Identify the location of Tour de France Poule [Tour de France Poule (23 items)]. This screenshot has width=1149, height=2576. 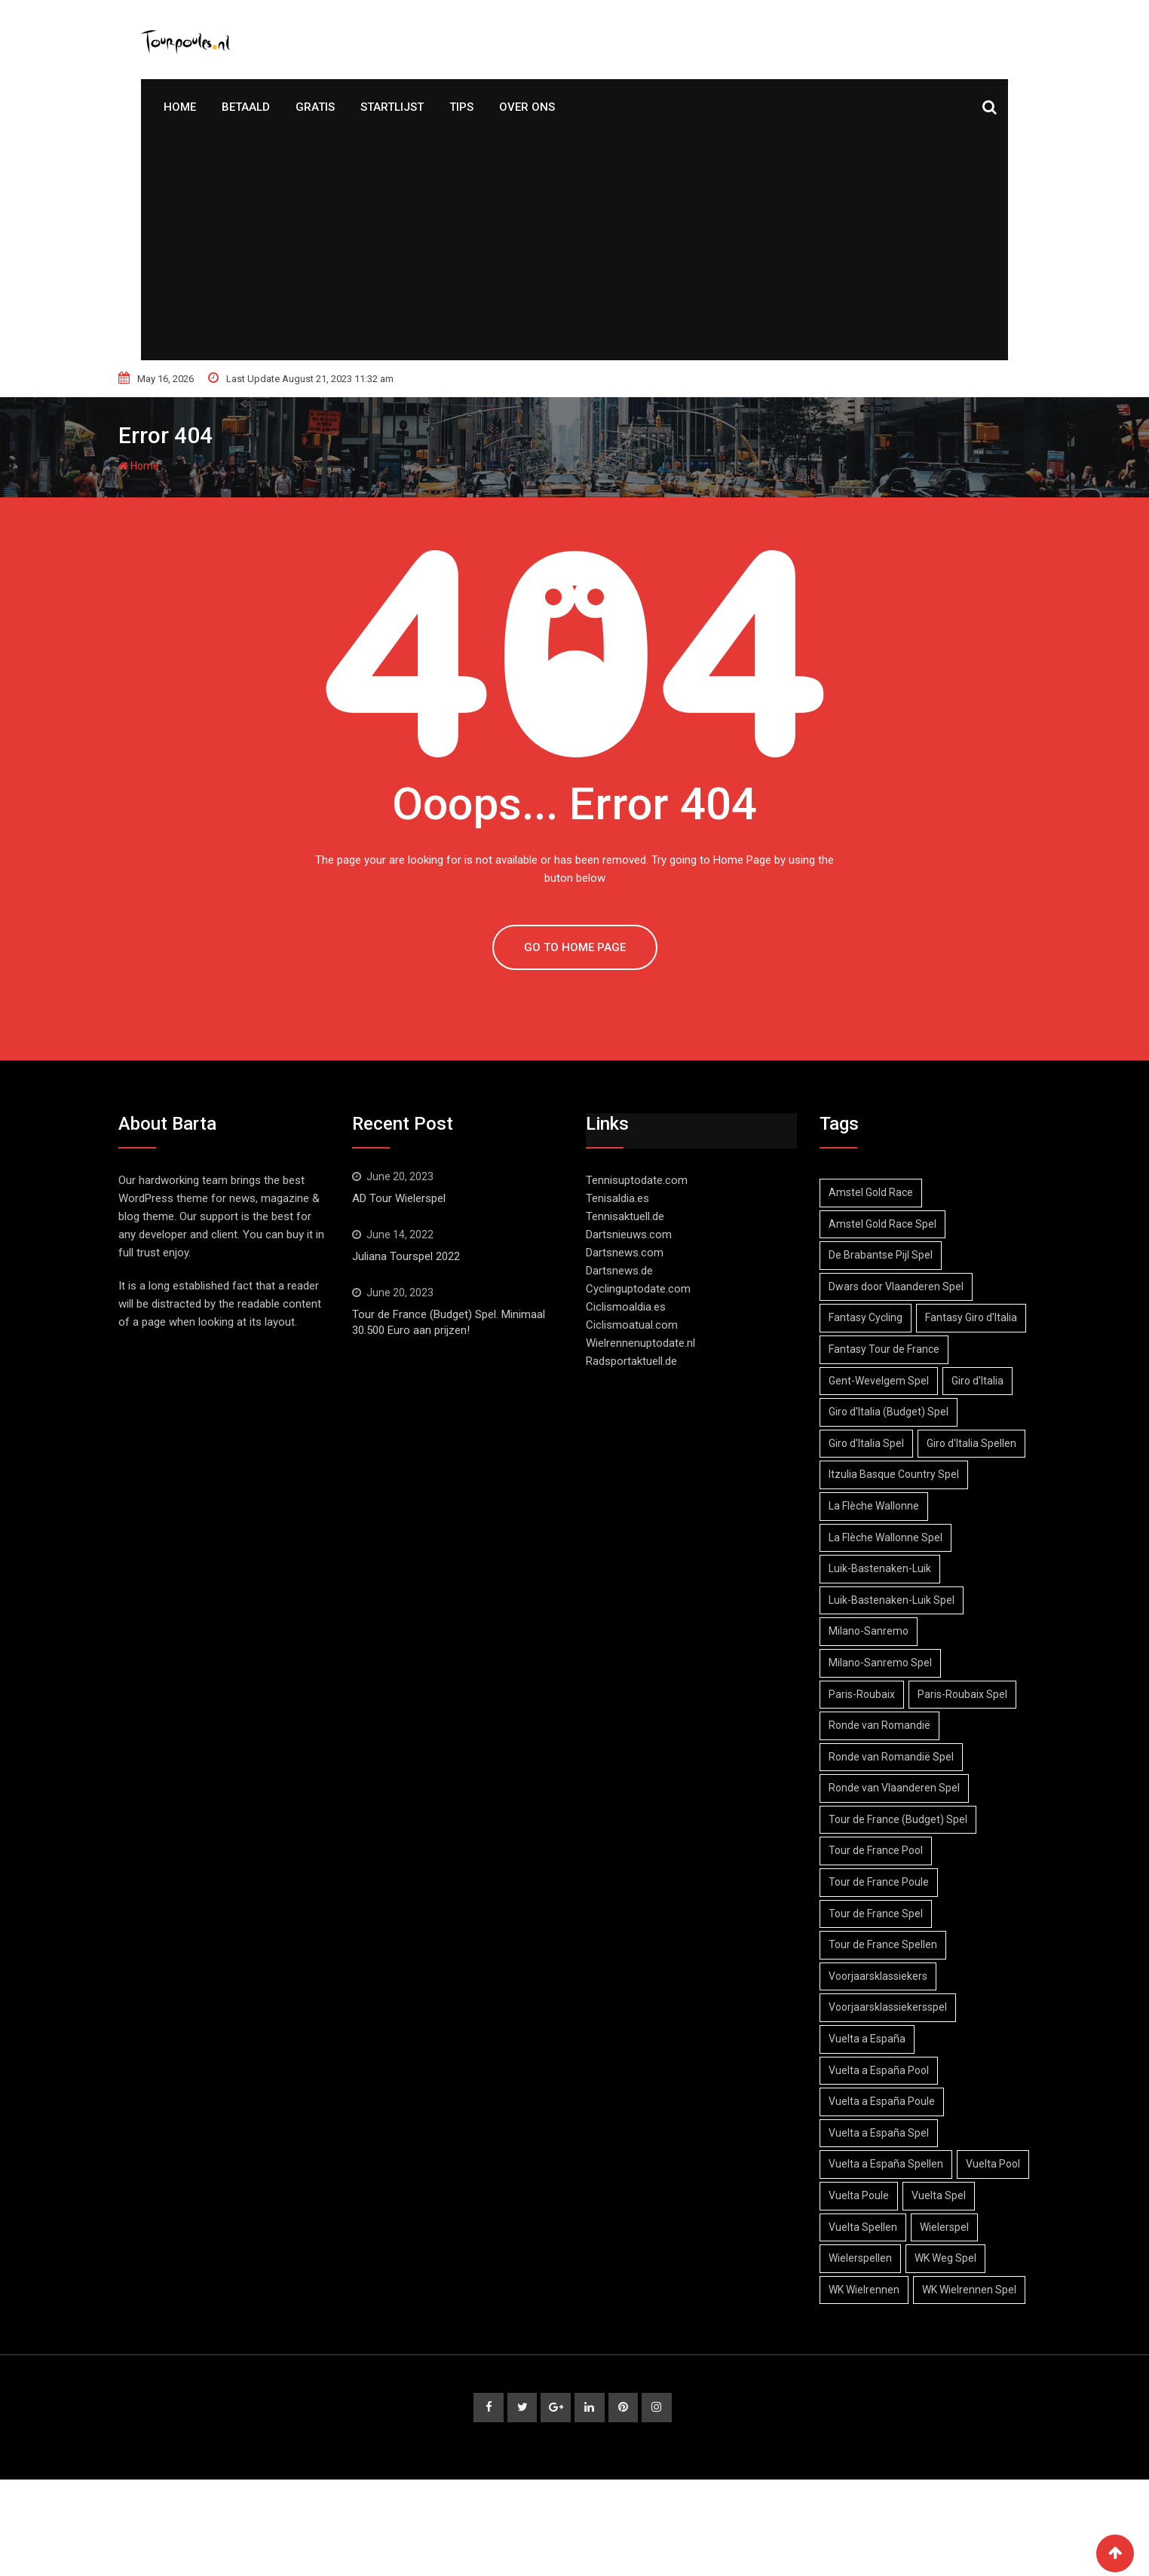
(882, 1944).